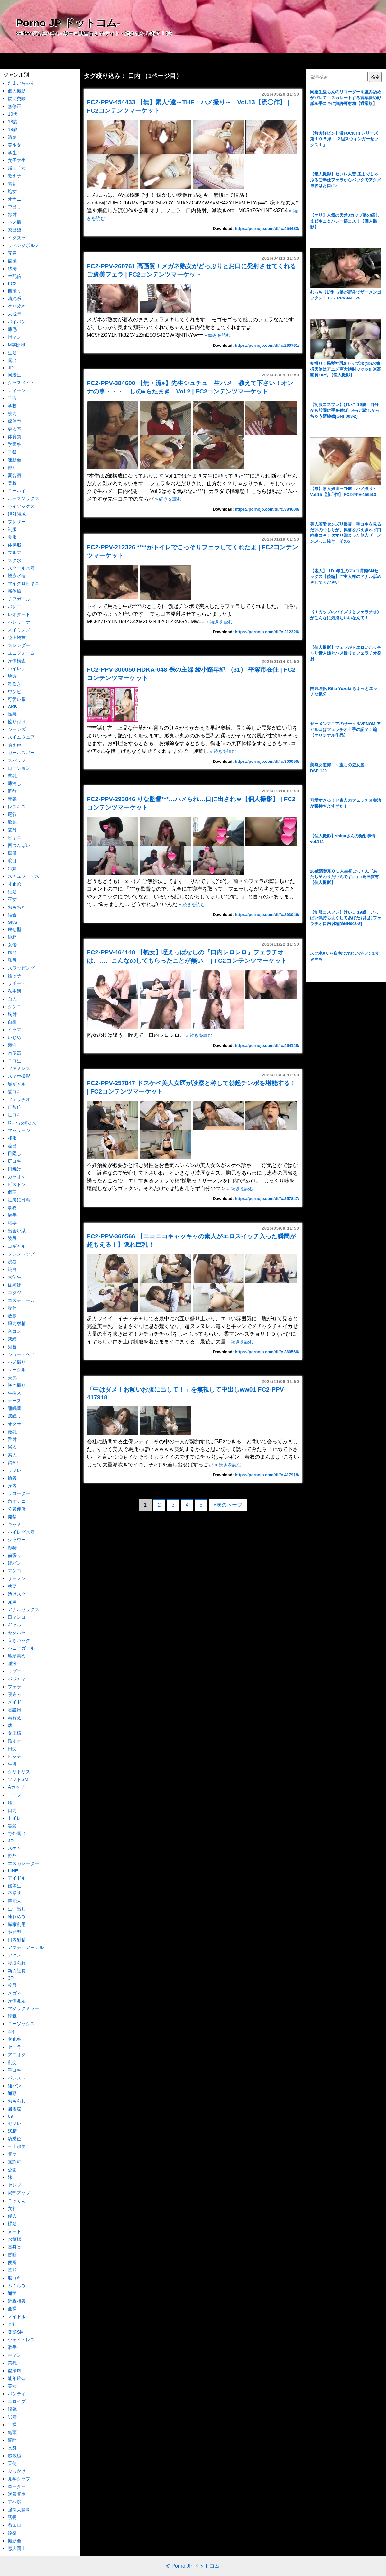 This screenshot has width=386, height=2576. What do you see at coordinates (12, 2093) in the screenshot?
I see `通勤` at bounding box center [12, 2093].